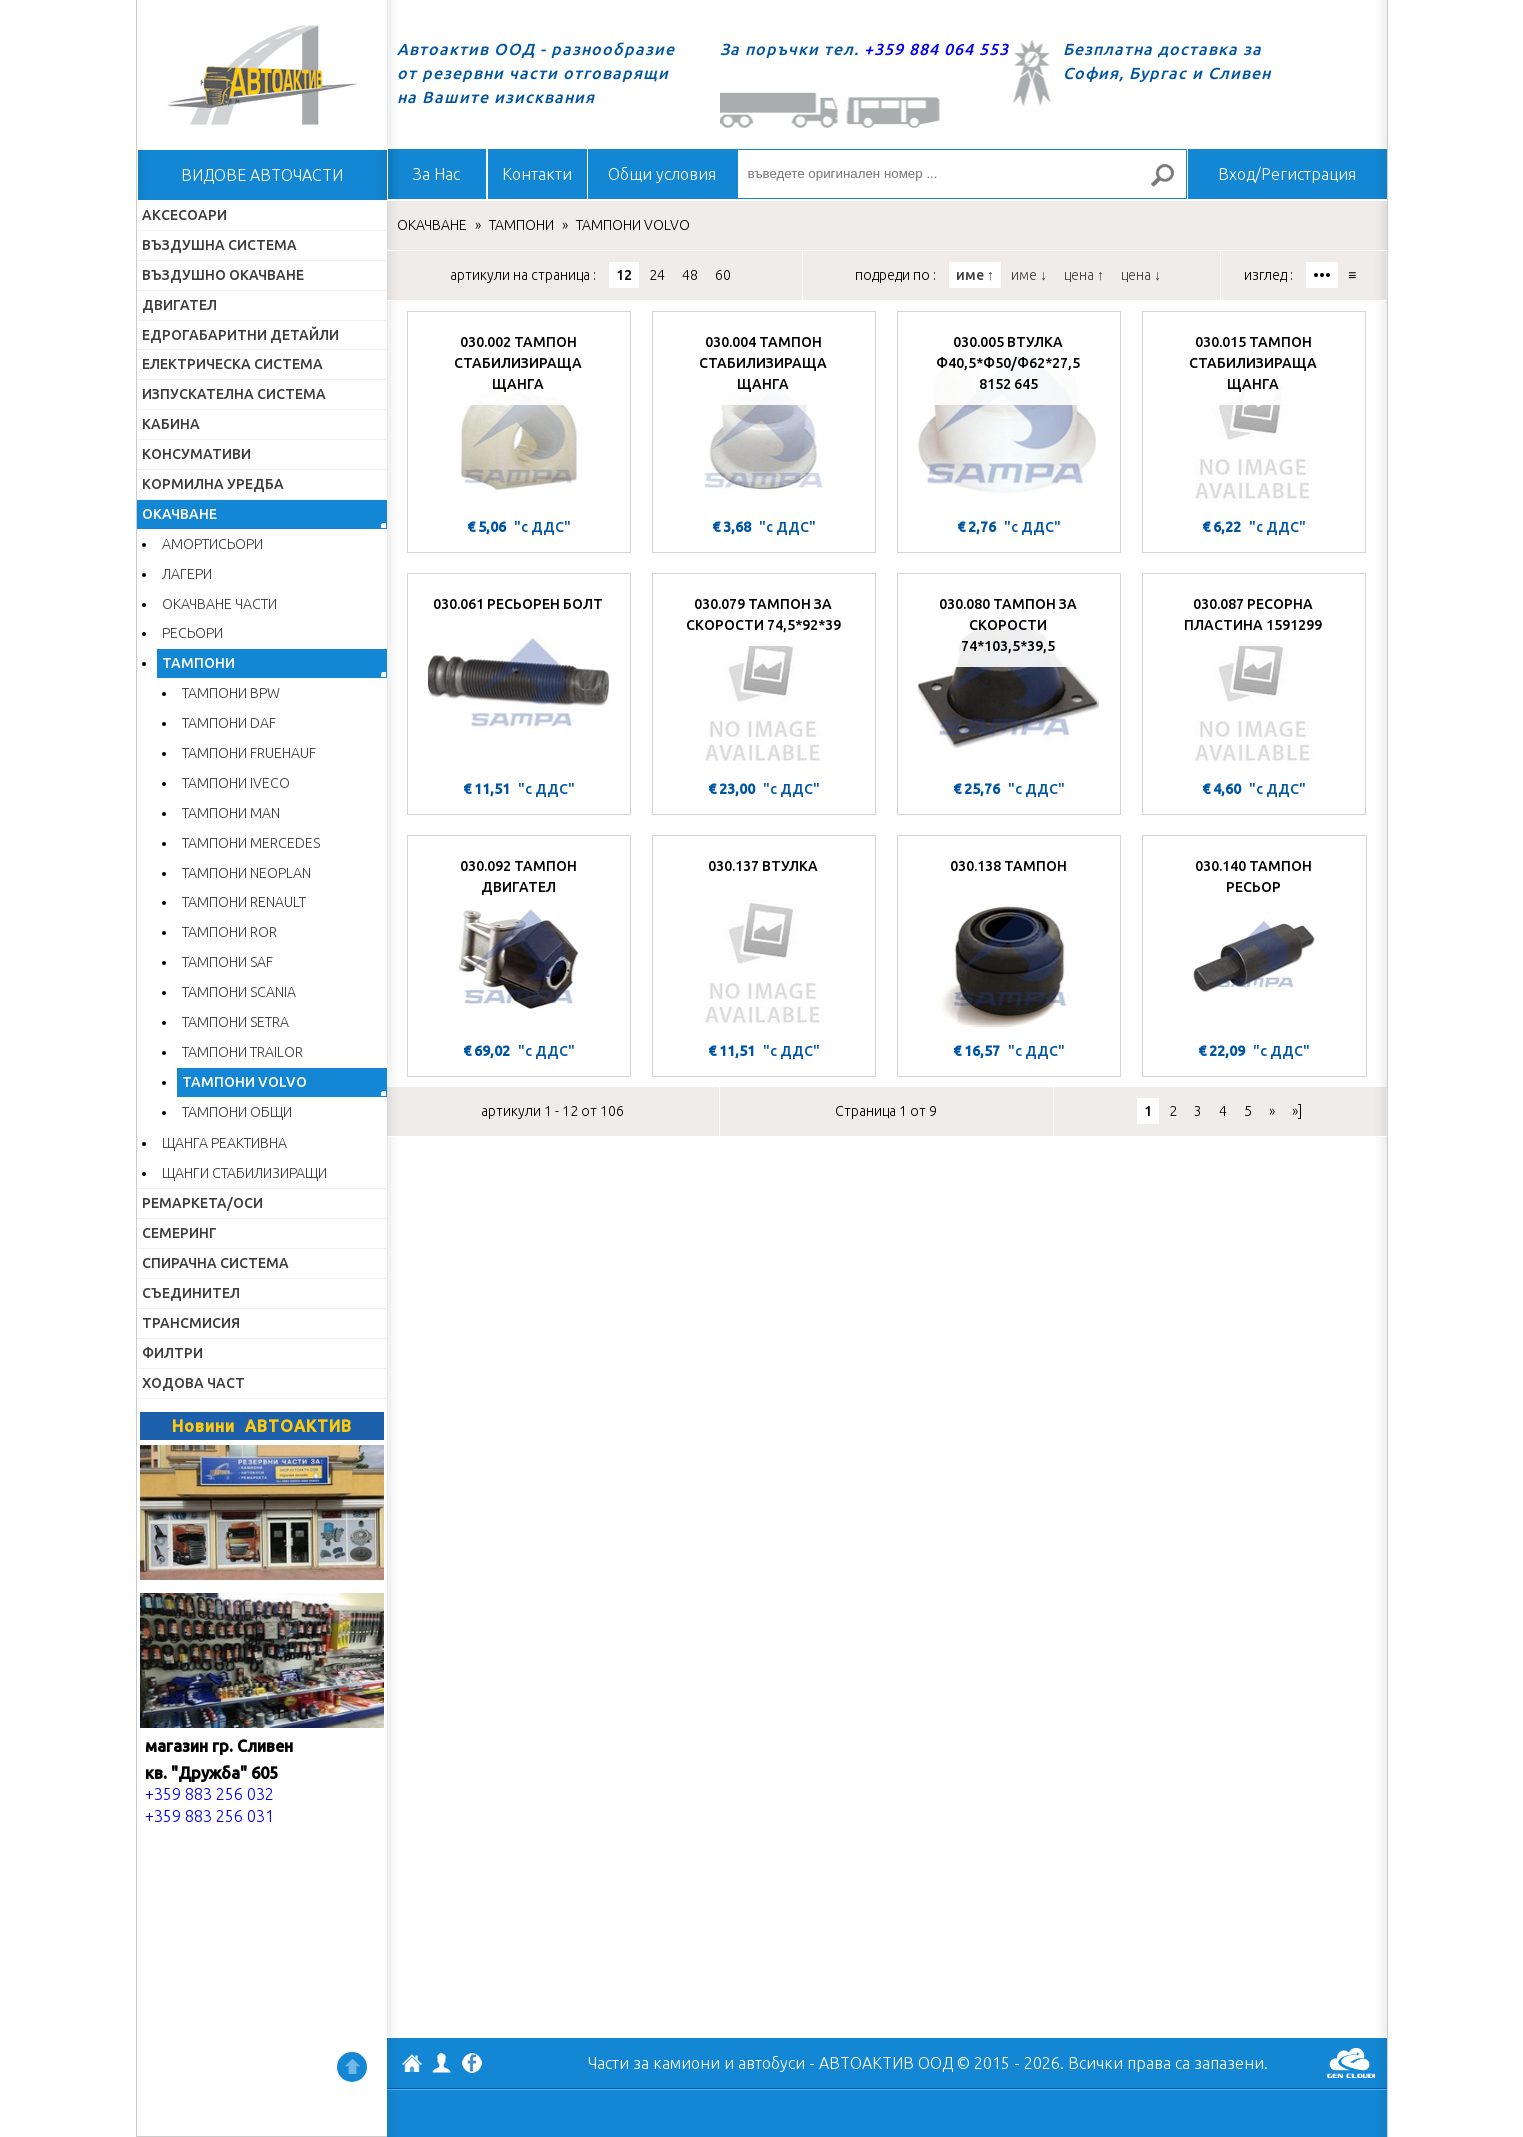  What do you see at coordinates (962, 174) in the screenshot?
I see `[въведете оригинален номер ...]` at bounding box center [962, 174].